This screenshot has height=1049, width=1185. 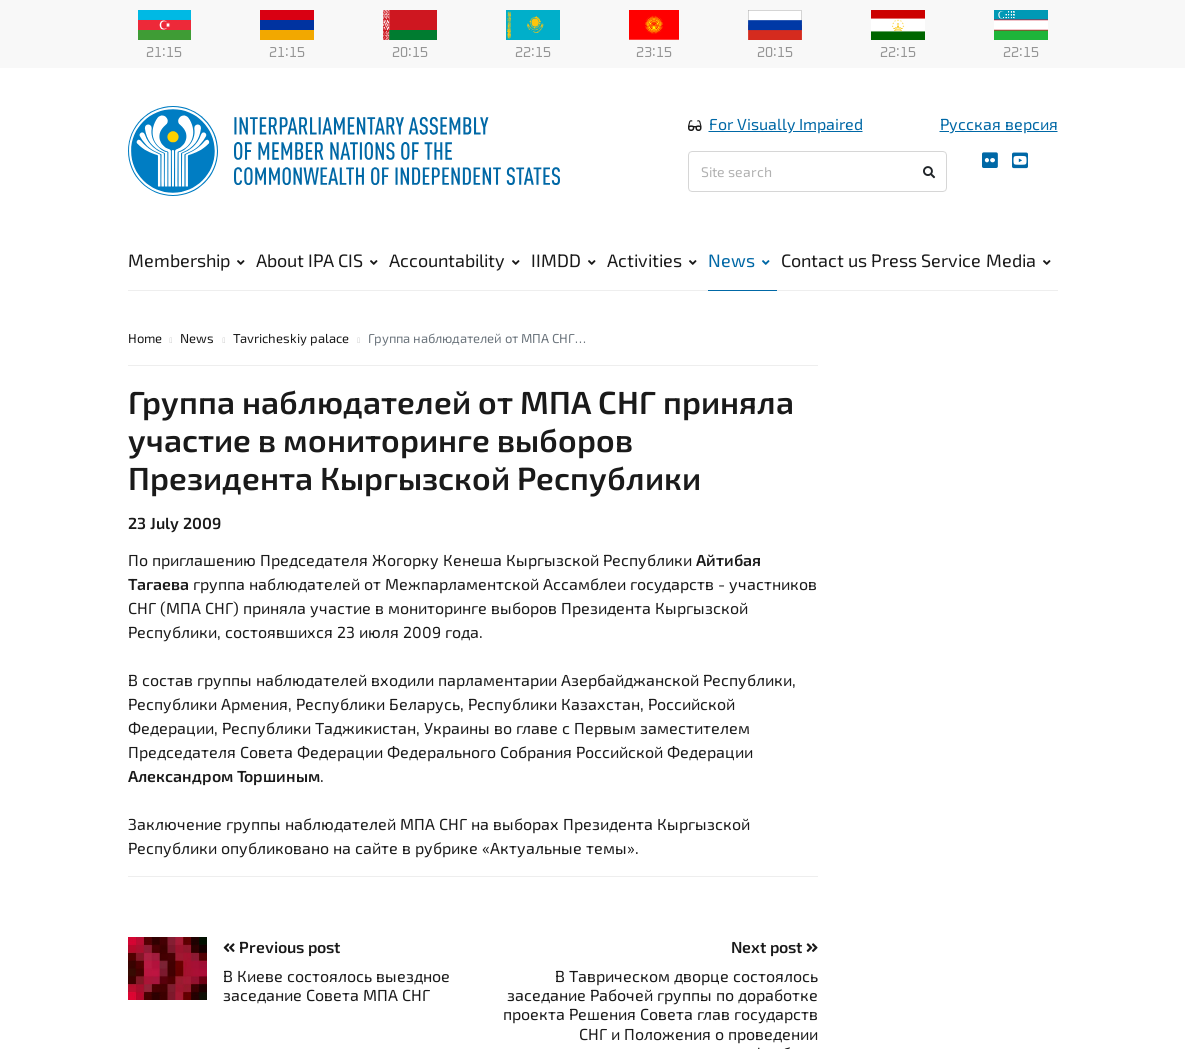 I want to click on Home, so click(x=145, y=338).